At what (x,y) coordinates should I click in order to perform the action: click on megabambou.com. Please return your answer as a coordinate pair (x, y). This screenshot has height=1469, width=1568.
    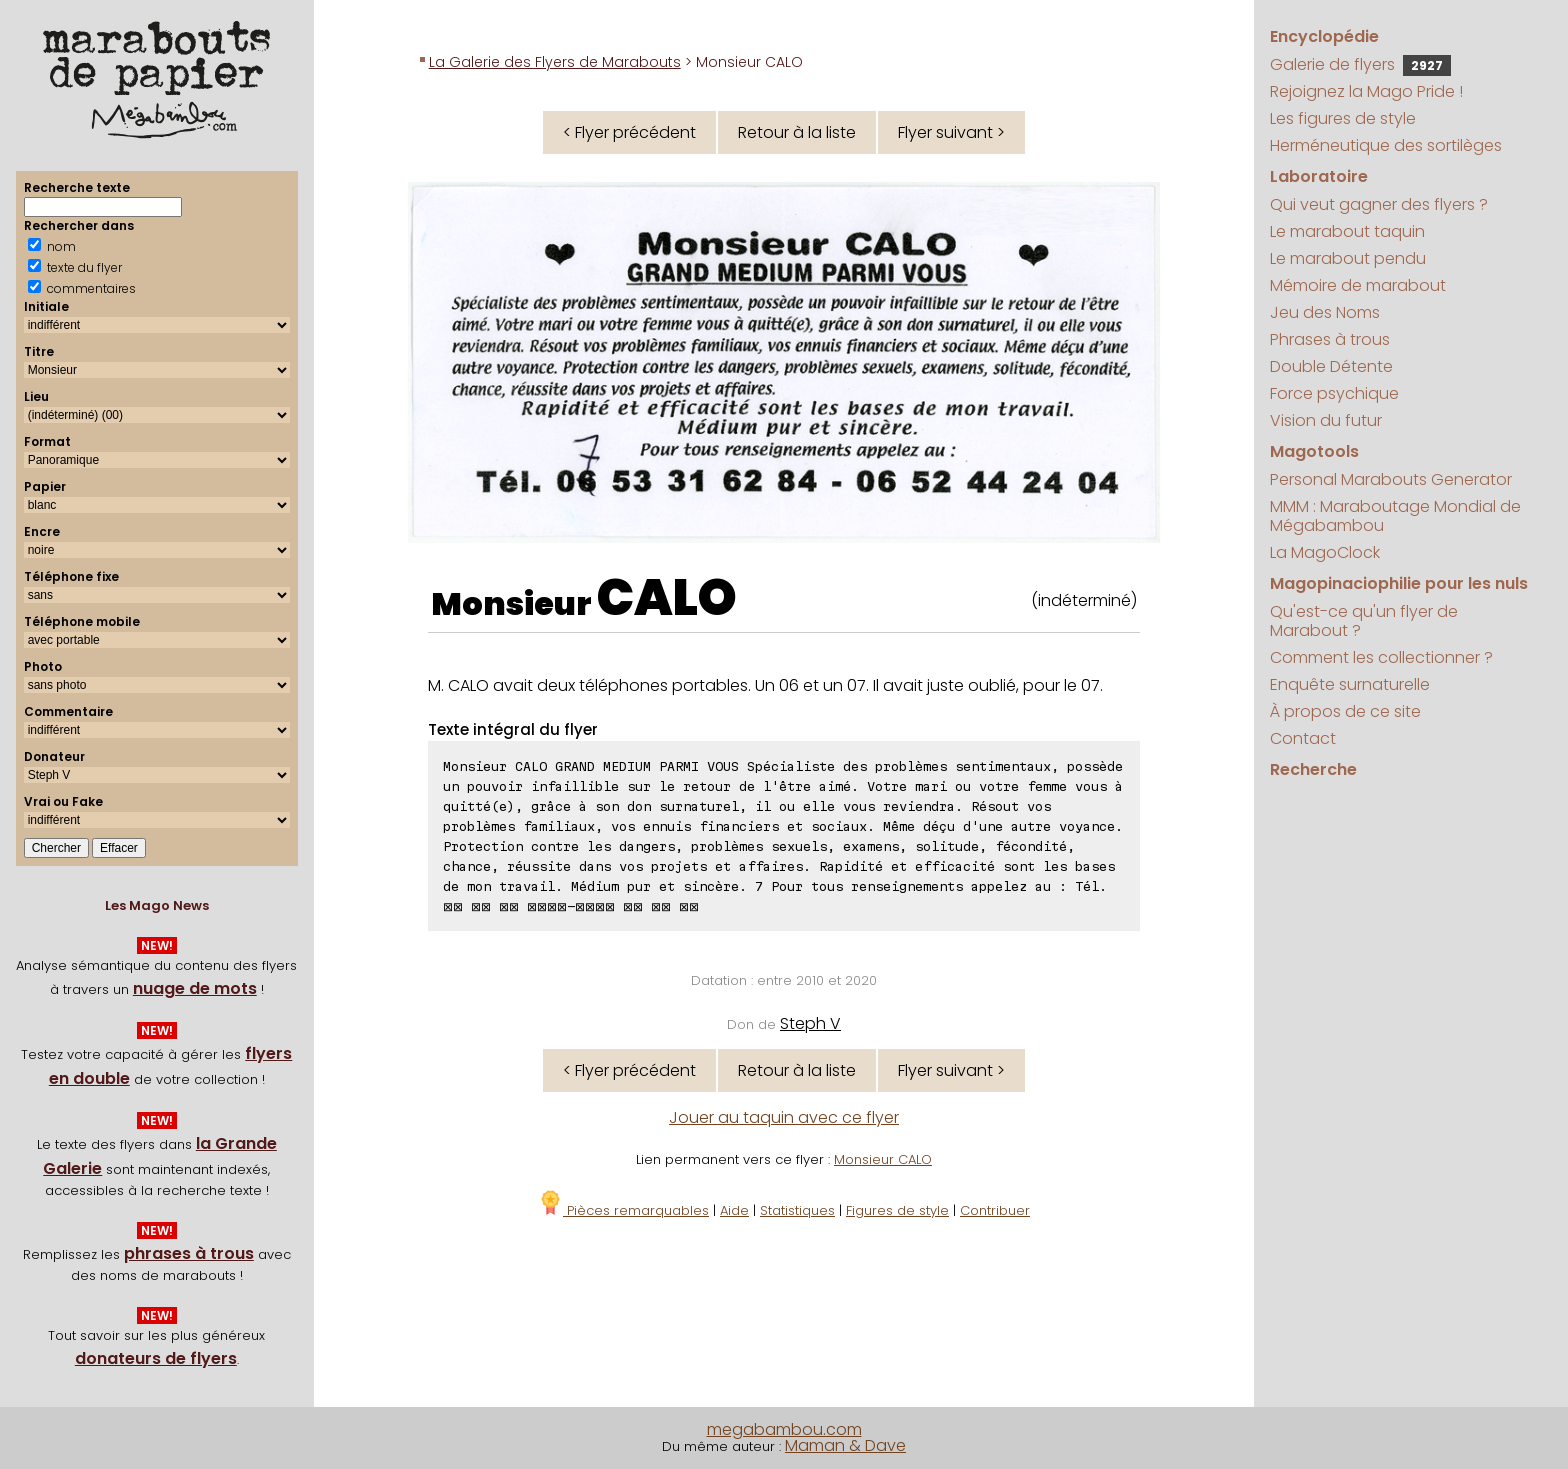
    Looking at the image, I should click on (784, 1429).